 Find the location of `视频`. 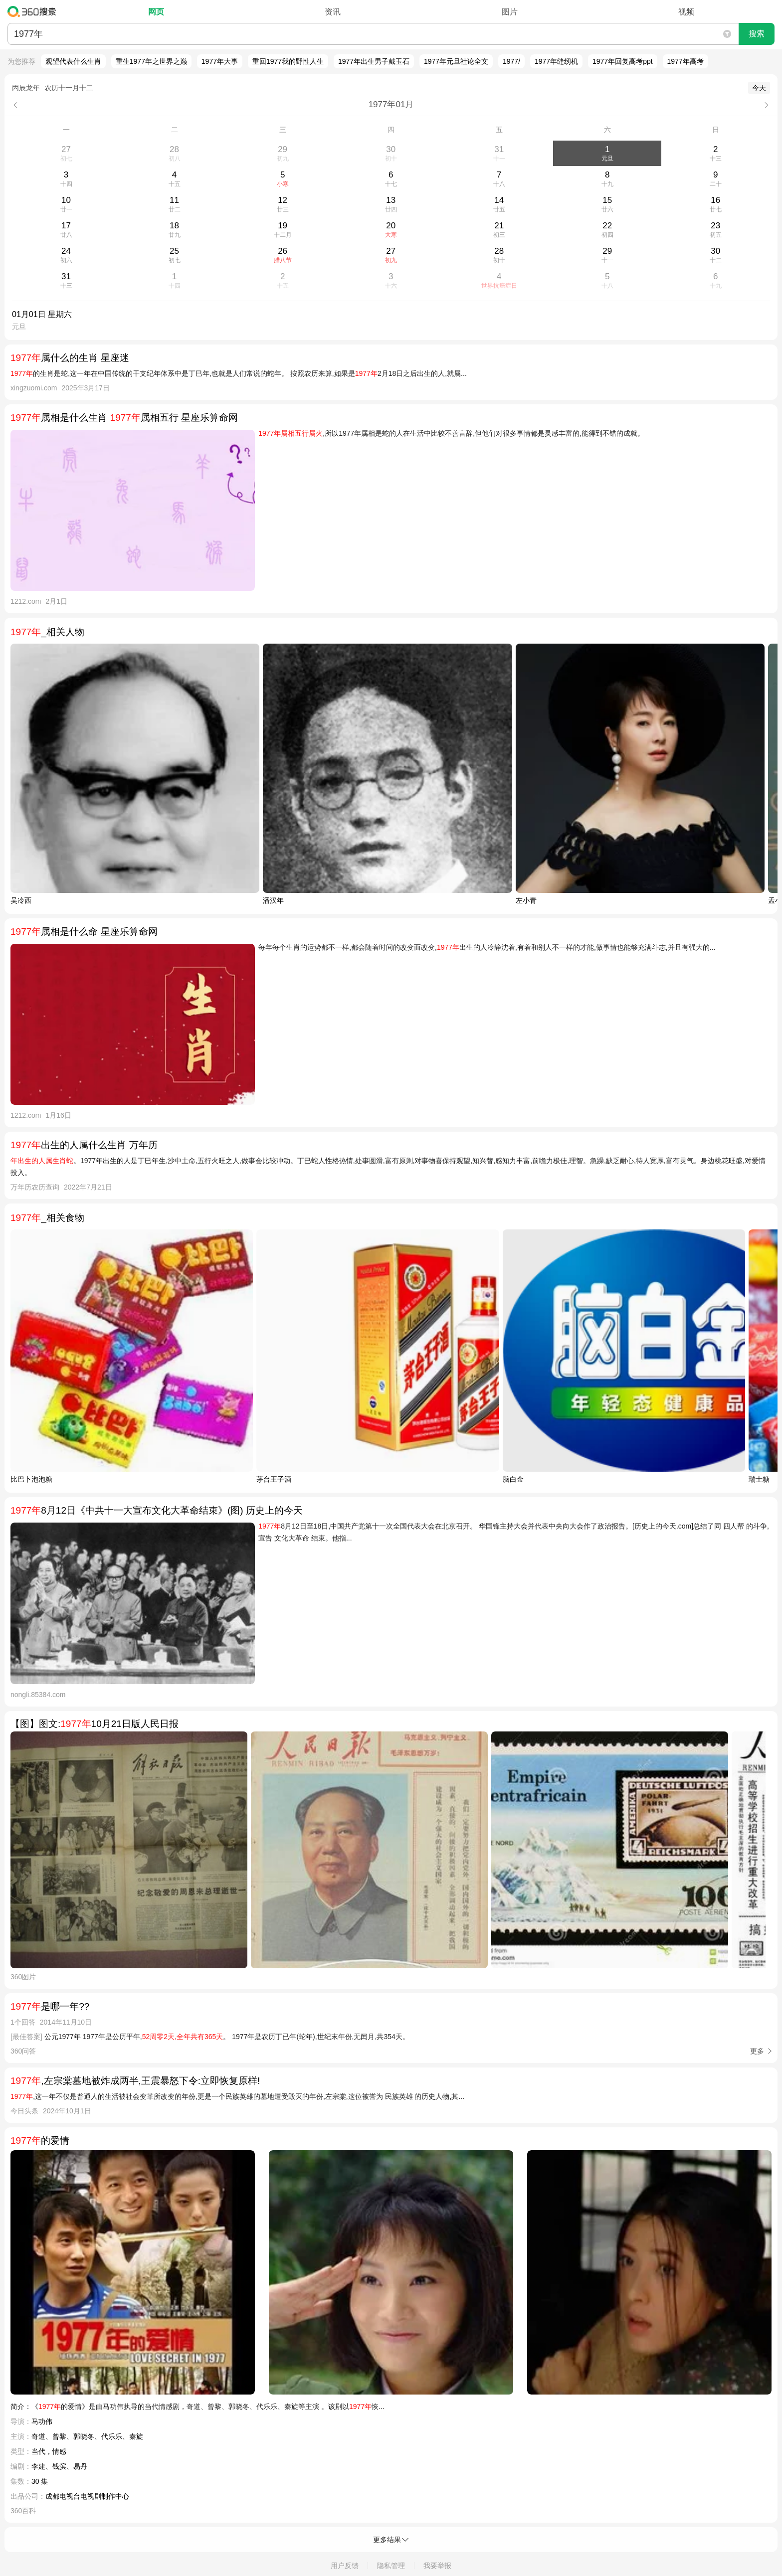

视频 is located at coordinates (686, 11).